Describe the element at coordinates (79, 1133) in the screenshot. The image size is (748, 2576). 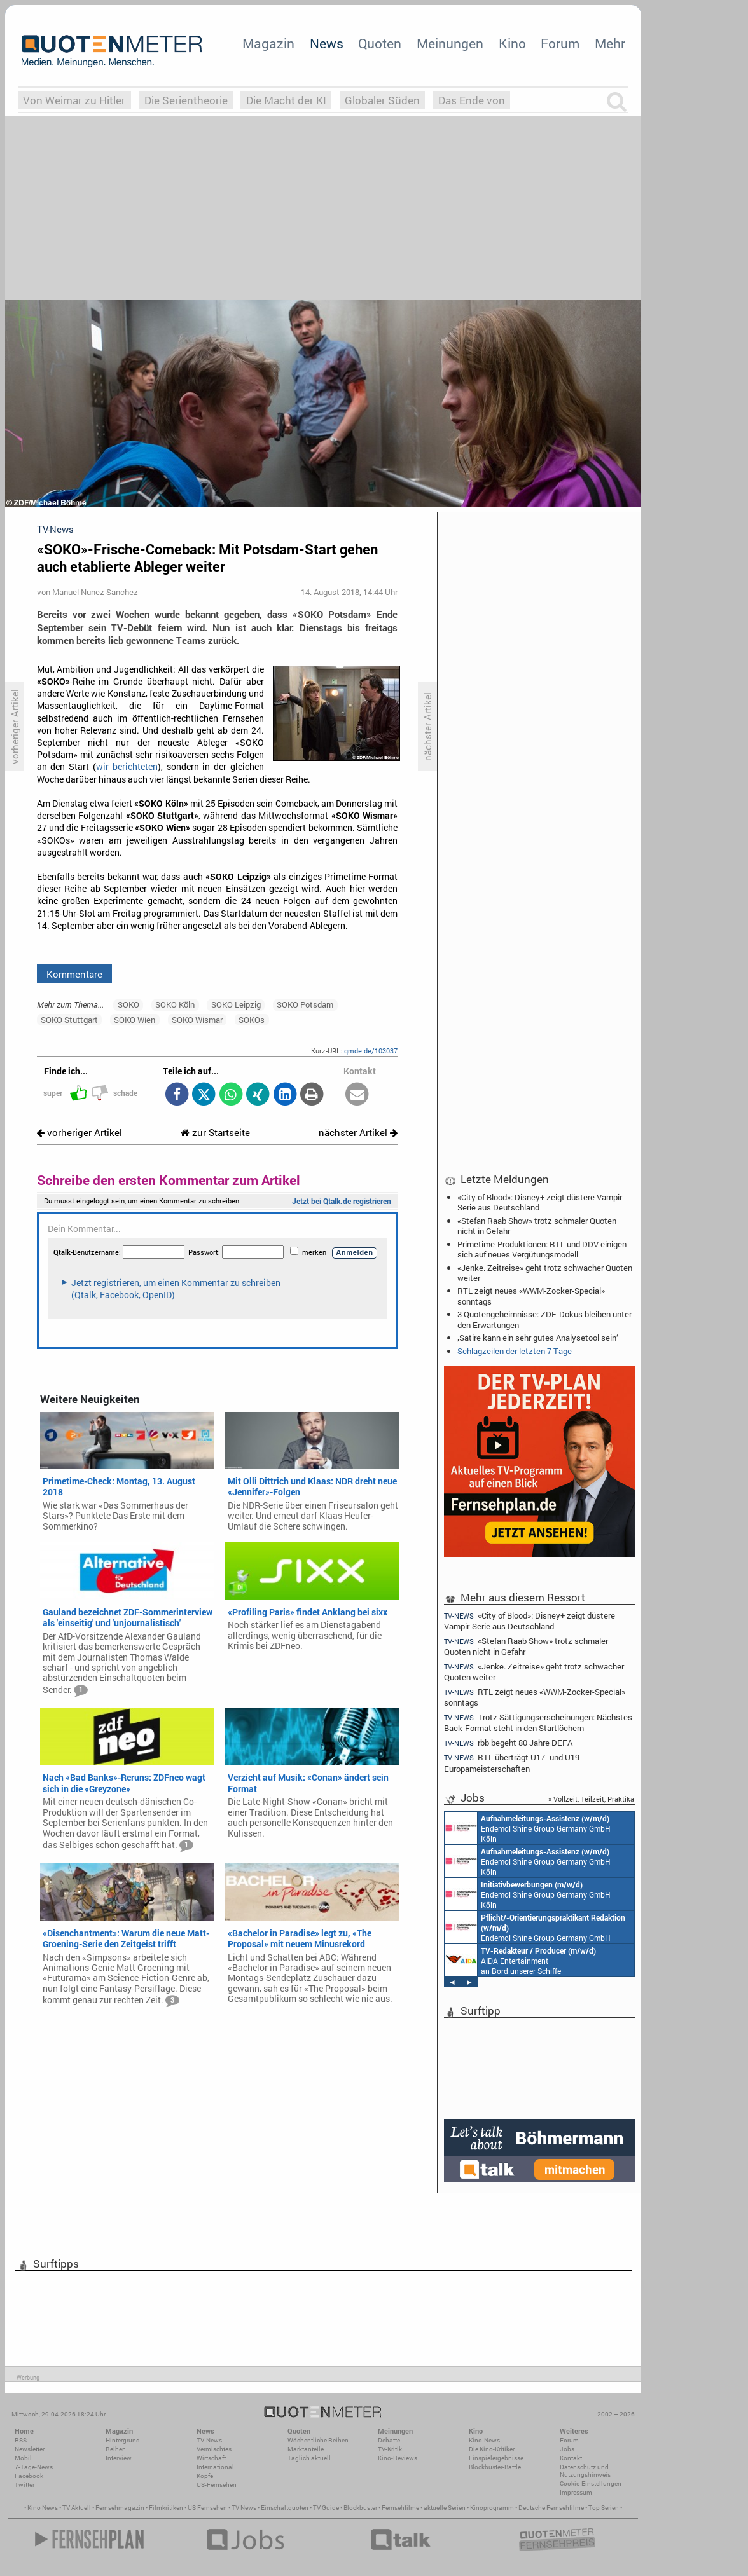
I see `vorheriger Artikel` at that location.